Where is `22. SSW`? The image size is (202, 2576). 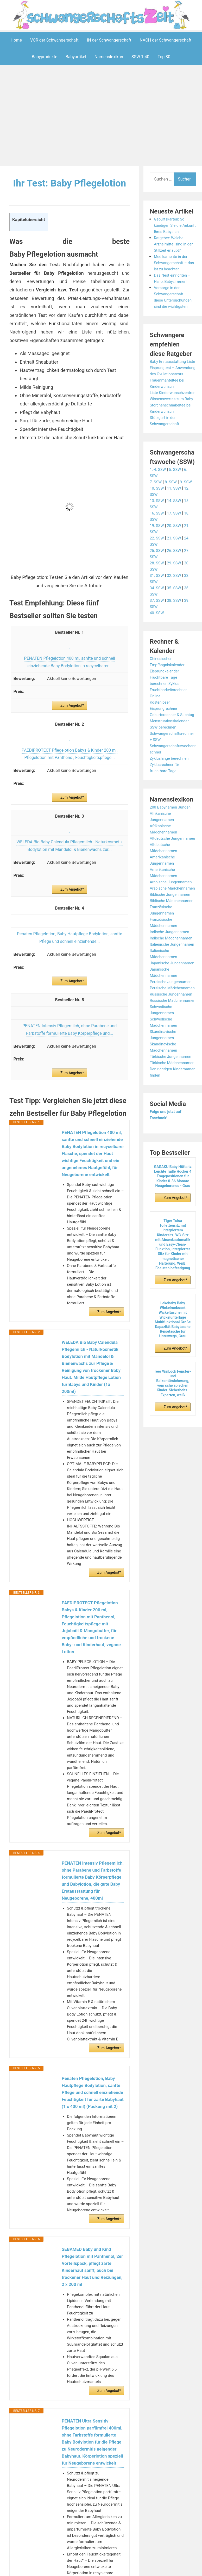 22. SSW is located at coordinates (157, 569).